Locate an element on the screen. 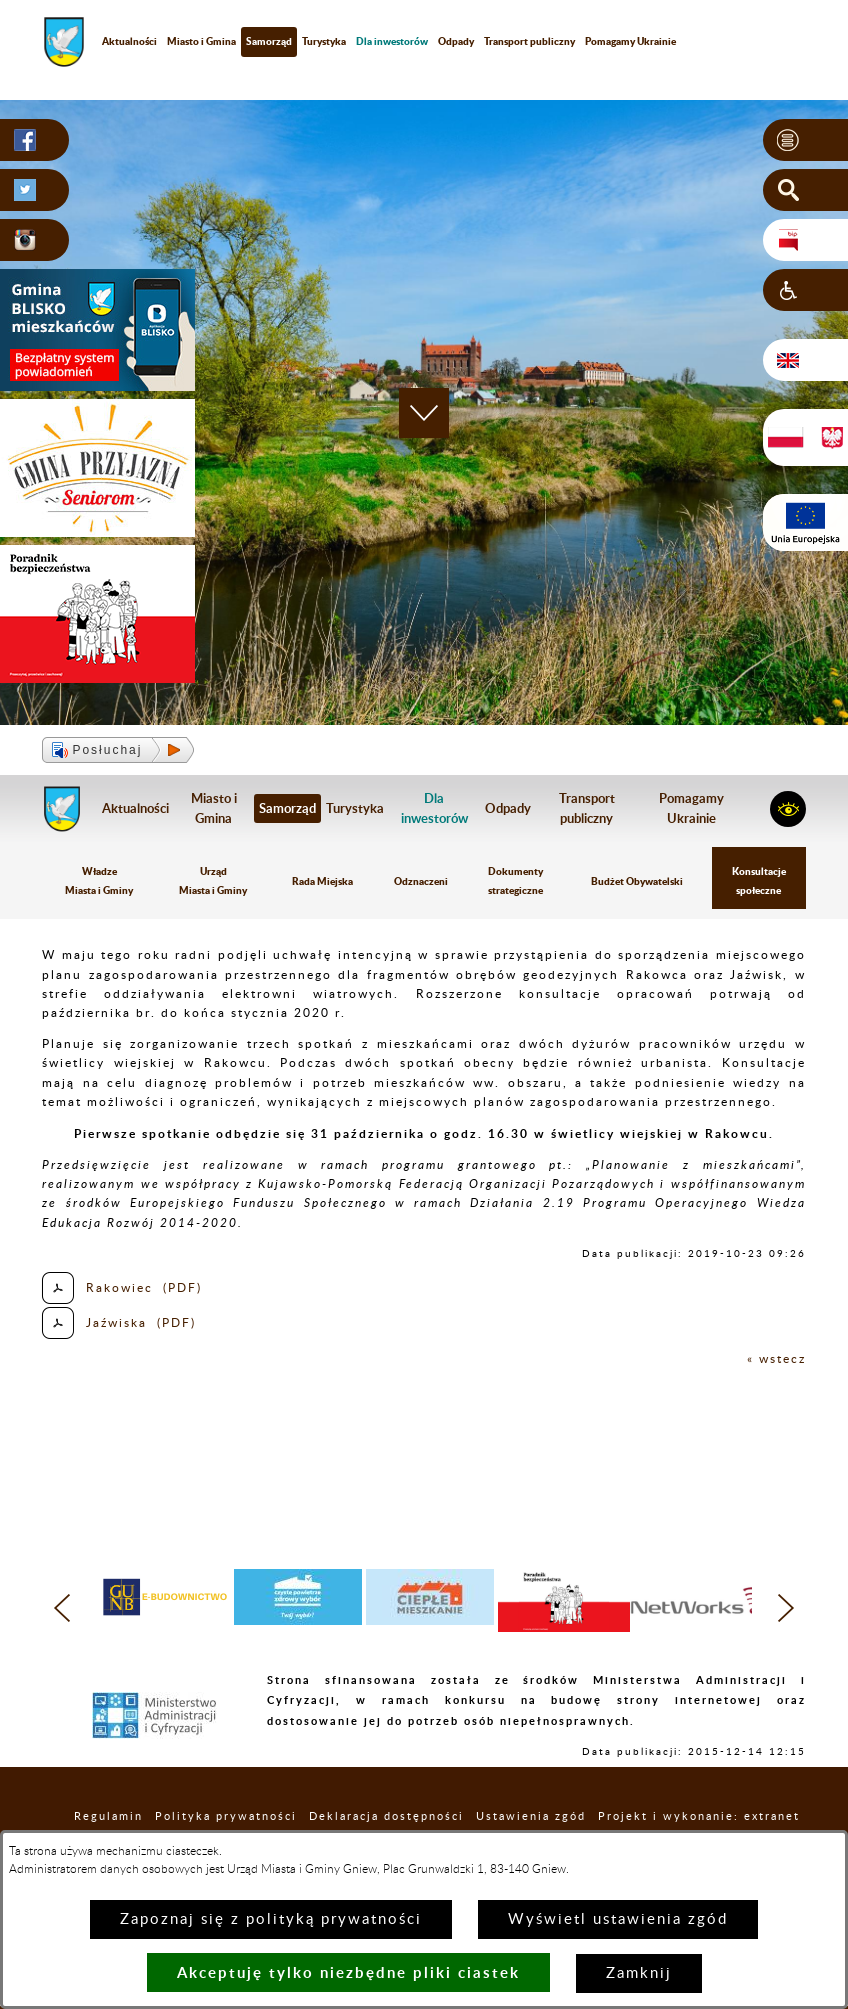 This screenshot has height=2009, width=848. [menuitem] is located at coordinates (392, 41).